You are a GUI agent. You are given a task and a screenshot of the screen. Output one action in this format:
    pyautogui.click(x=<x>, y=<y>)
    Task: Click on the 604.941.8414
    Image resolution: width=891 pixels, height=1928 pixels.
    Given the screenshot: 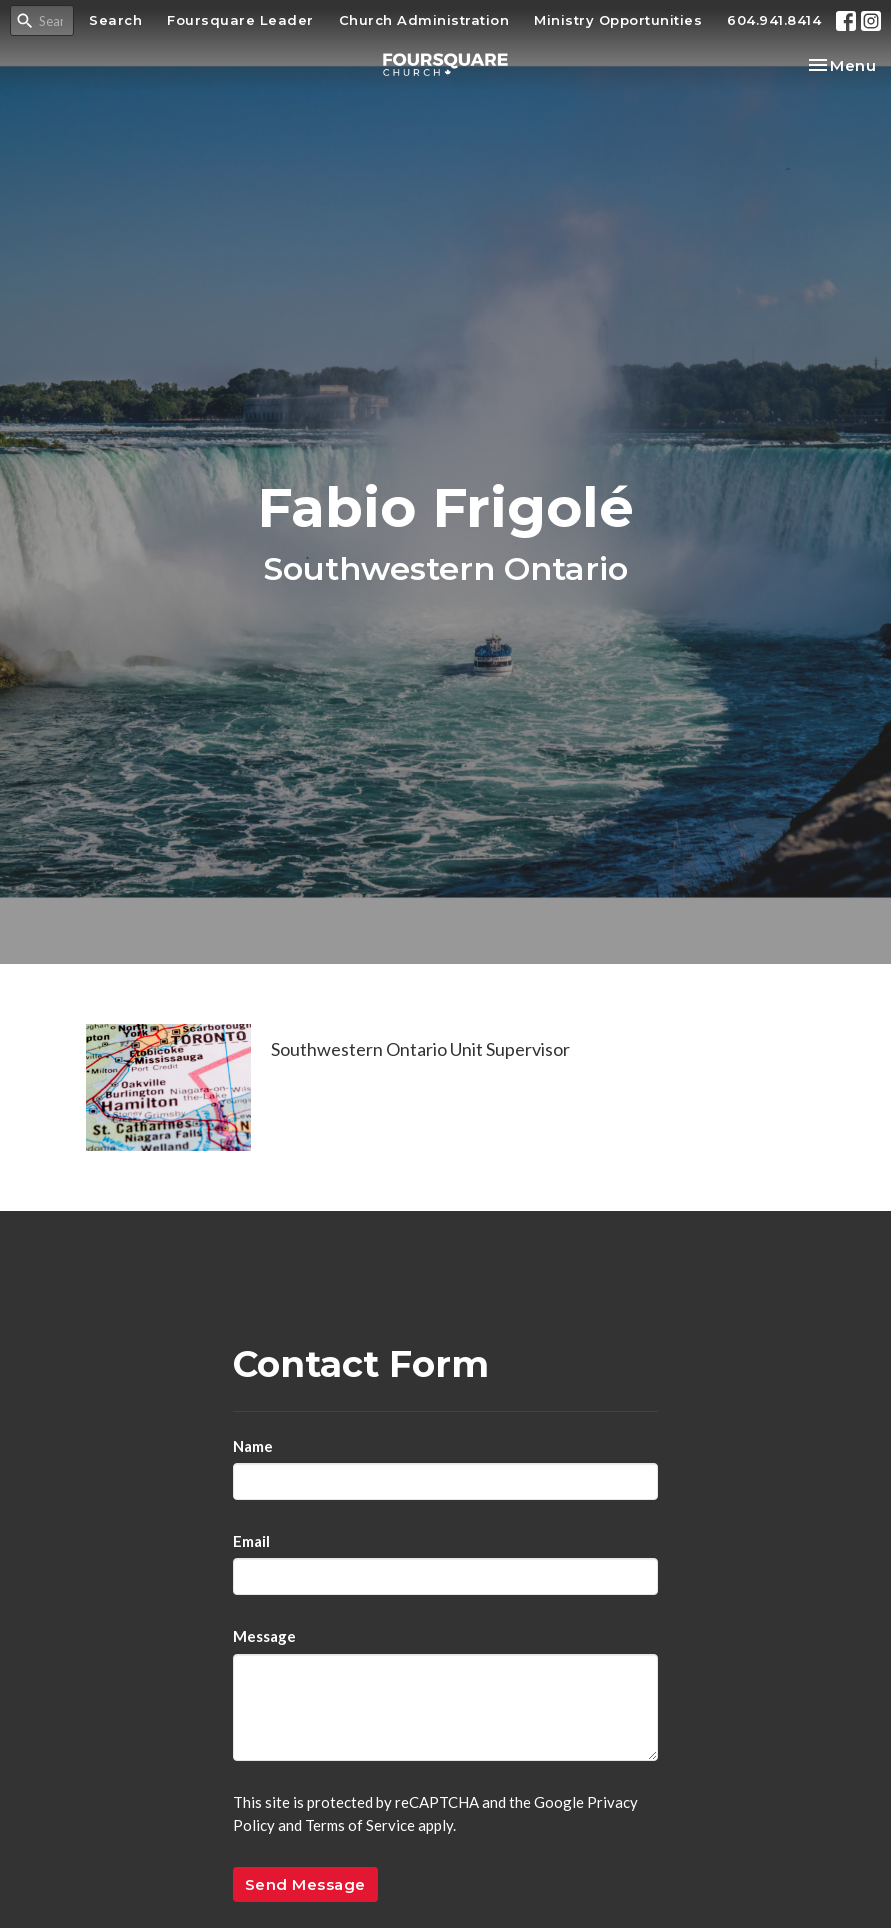 What is the action you would take?
    pyautogui.click(x=774, y=20)
    